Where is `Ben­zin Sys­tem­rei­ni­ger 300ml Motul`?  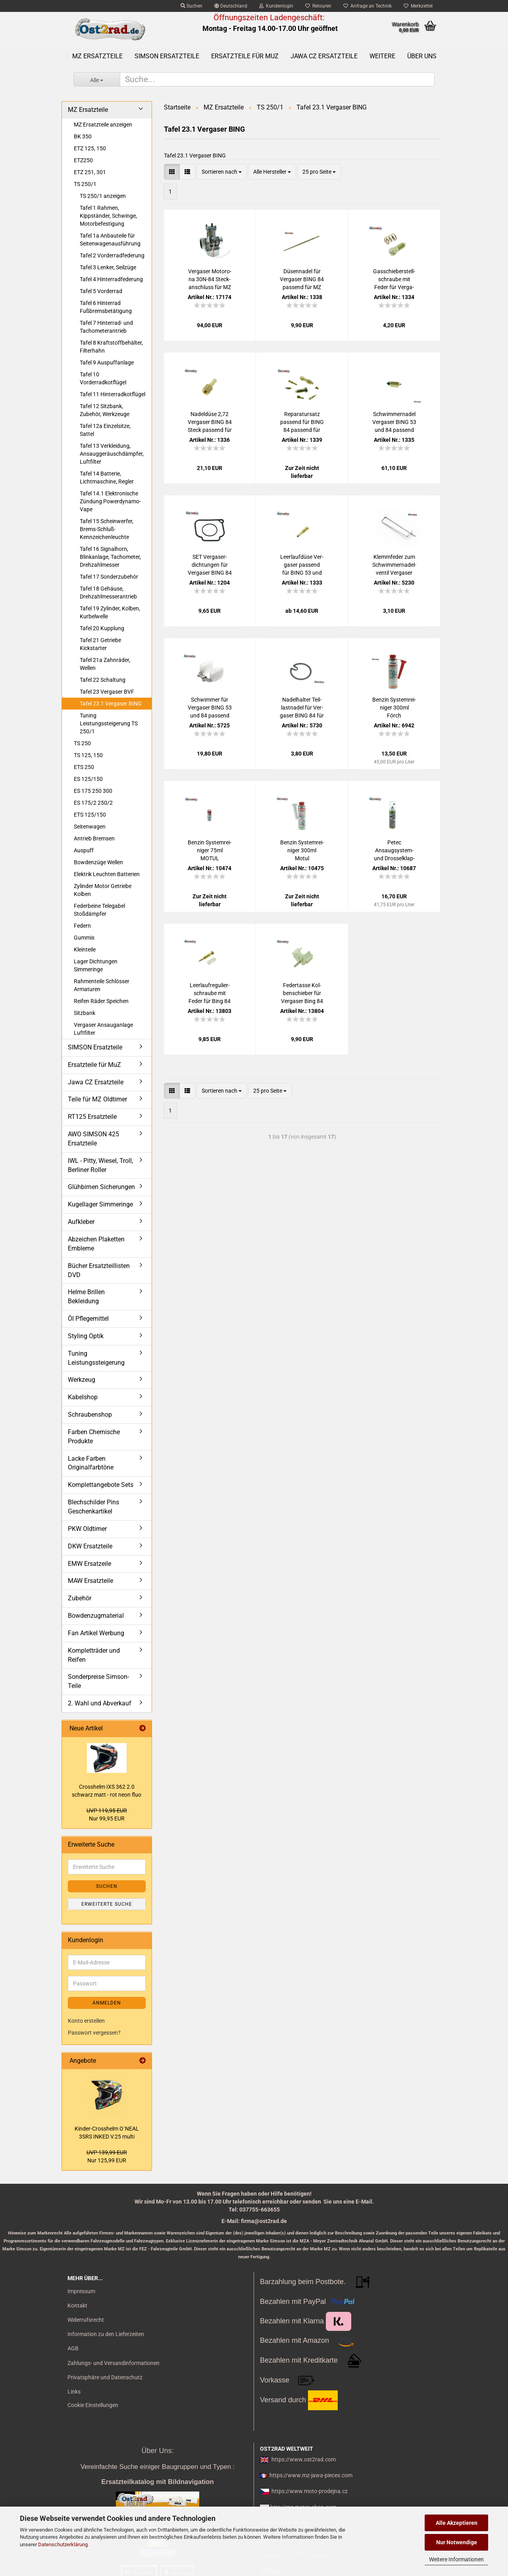
Ben­zin Sys­tem­rei­ni­ger 300ml Motul is located at coordinates (302, 850).